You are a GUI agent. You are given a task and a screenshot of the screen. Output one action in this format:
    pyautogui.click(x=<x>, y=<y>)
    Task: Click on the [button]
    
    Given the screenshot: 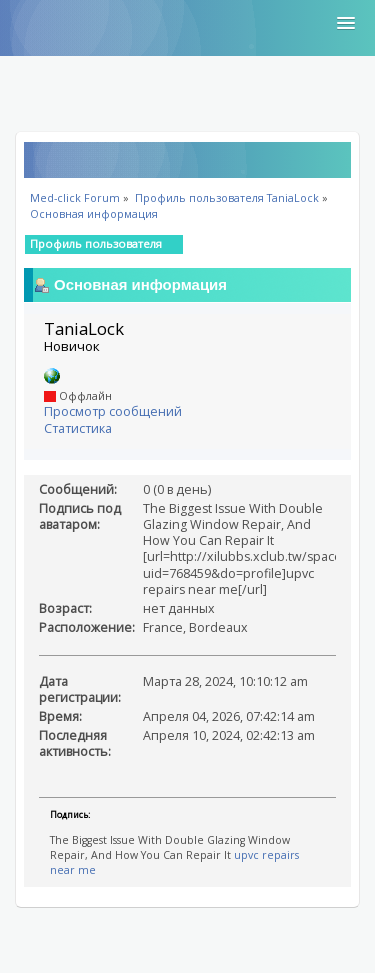 What is the action you would take?
    pyautogui.click(x=346, y=24)
    